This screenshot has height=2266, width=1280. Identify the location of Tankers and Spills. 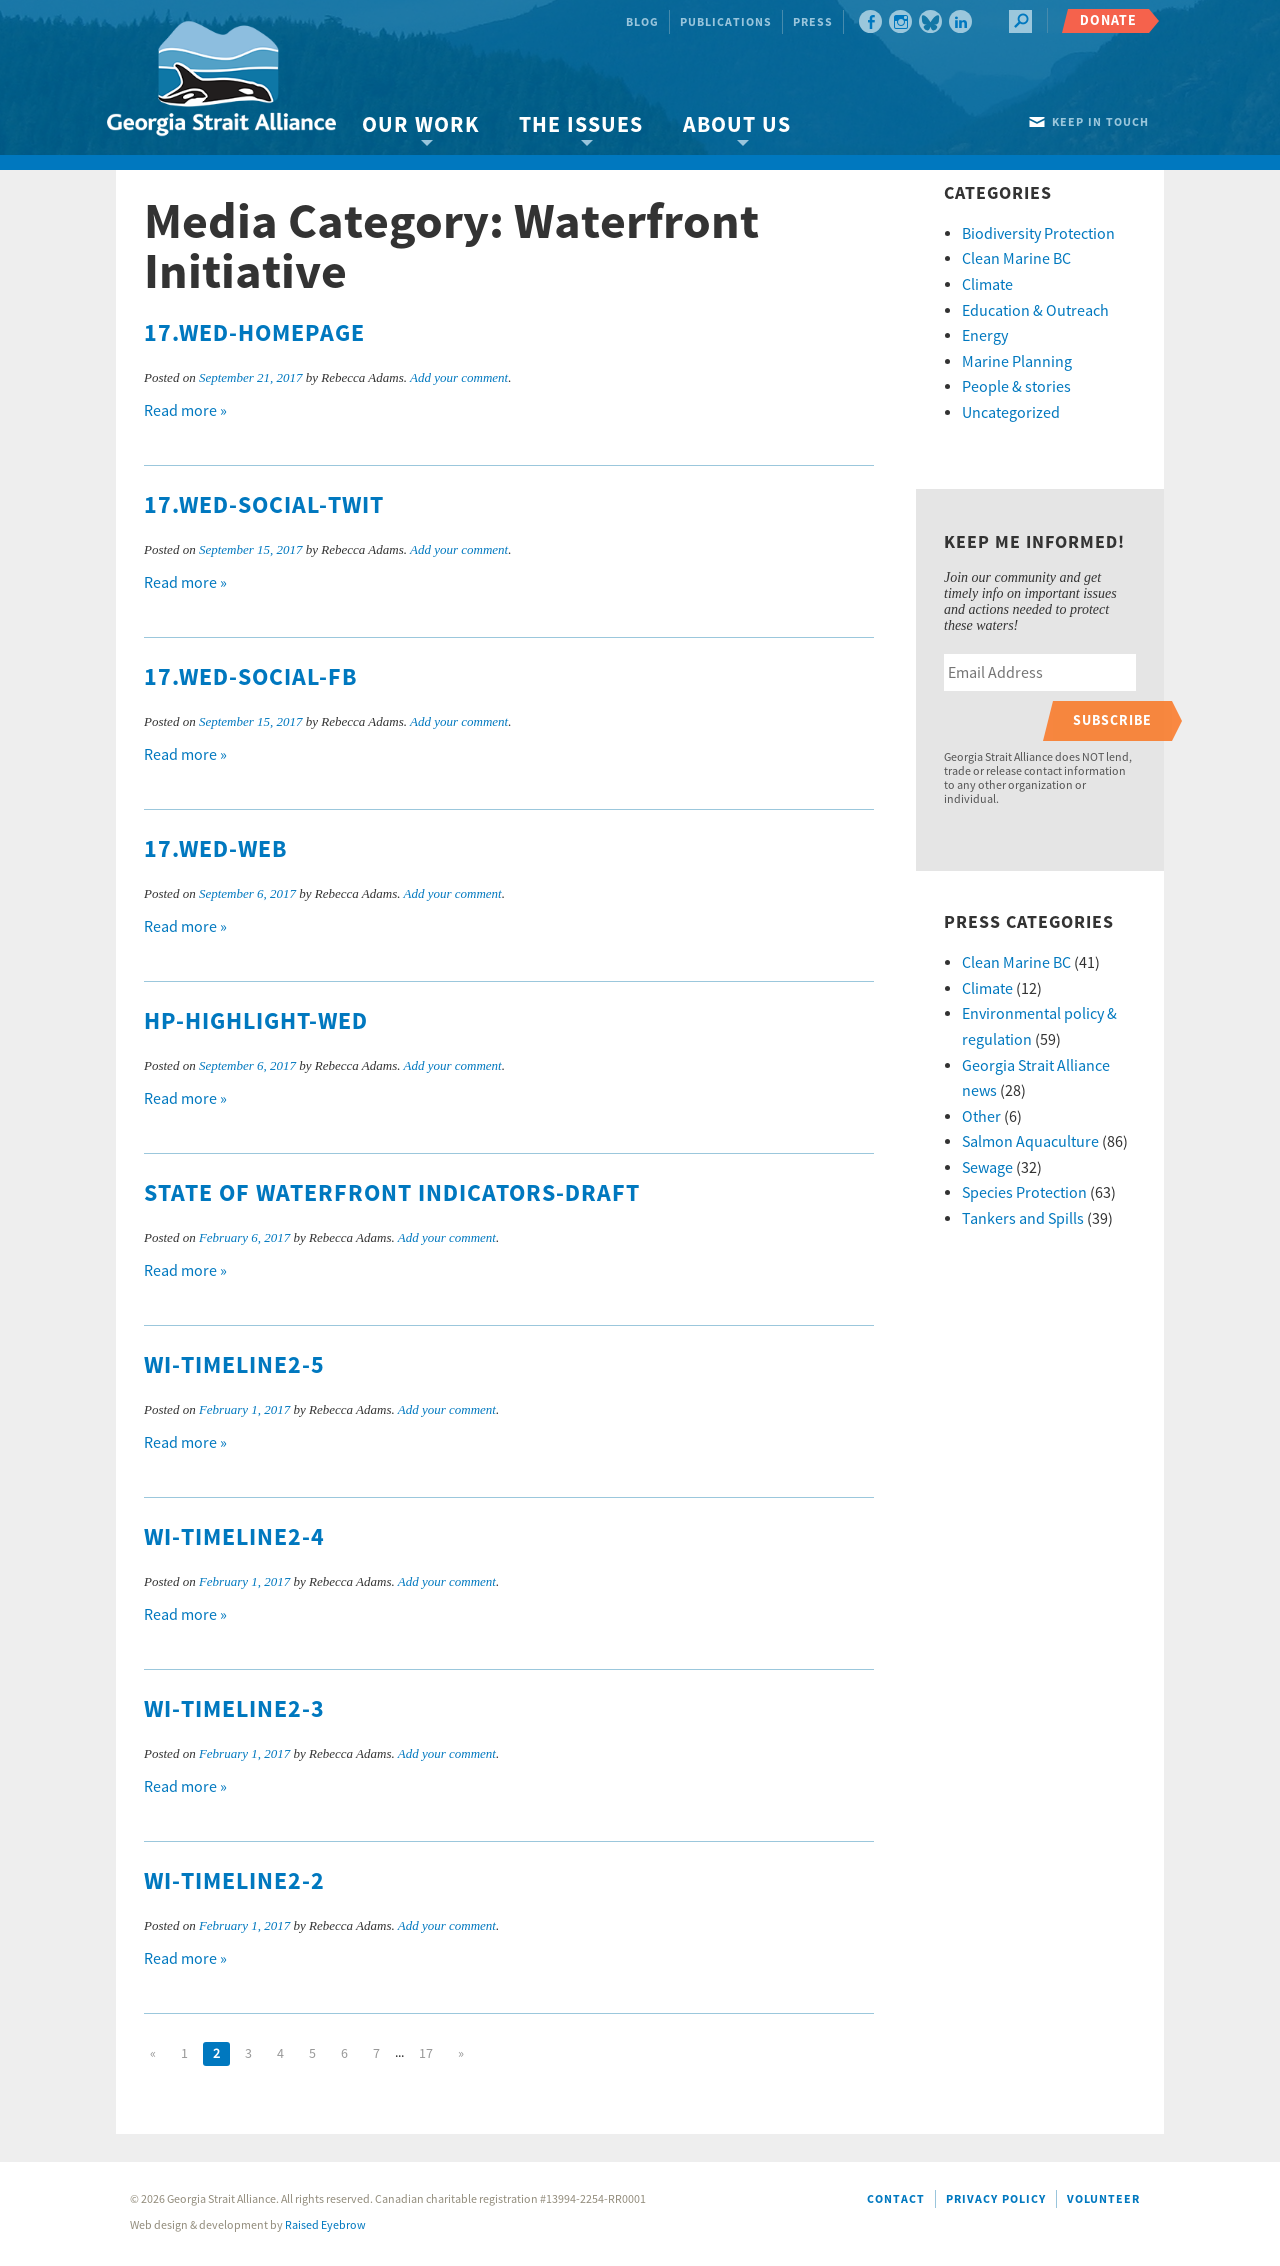
(1023, 1219).